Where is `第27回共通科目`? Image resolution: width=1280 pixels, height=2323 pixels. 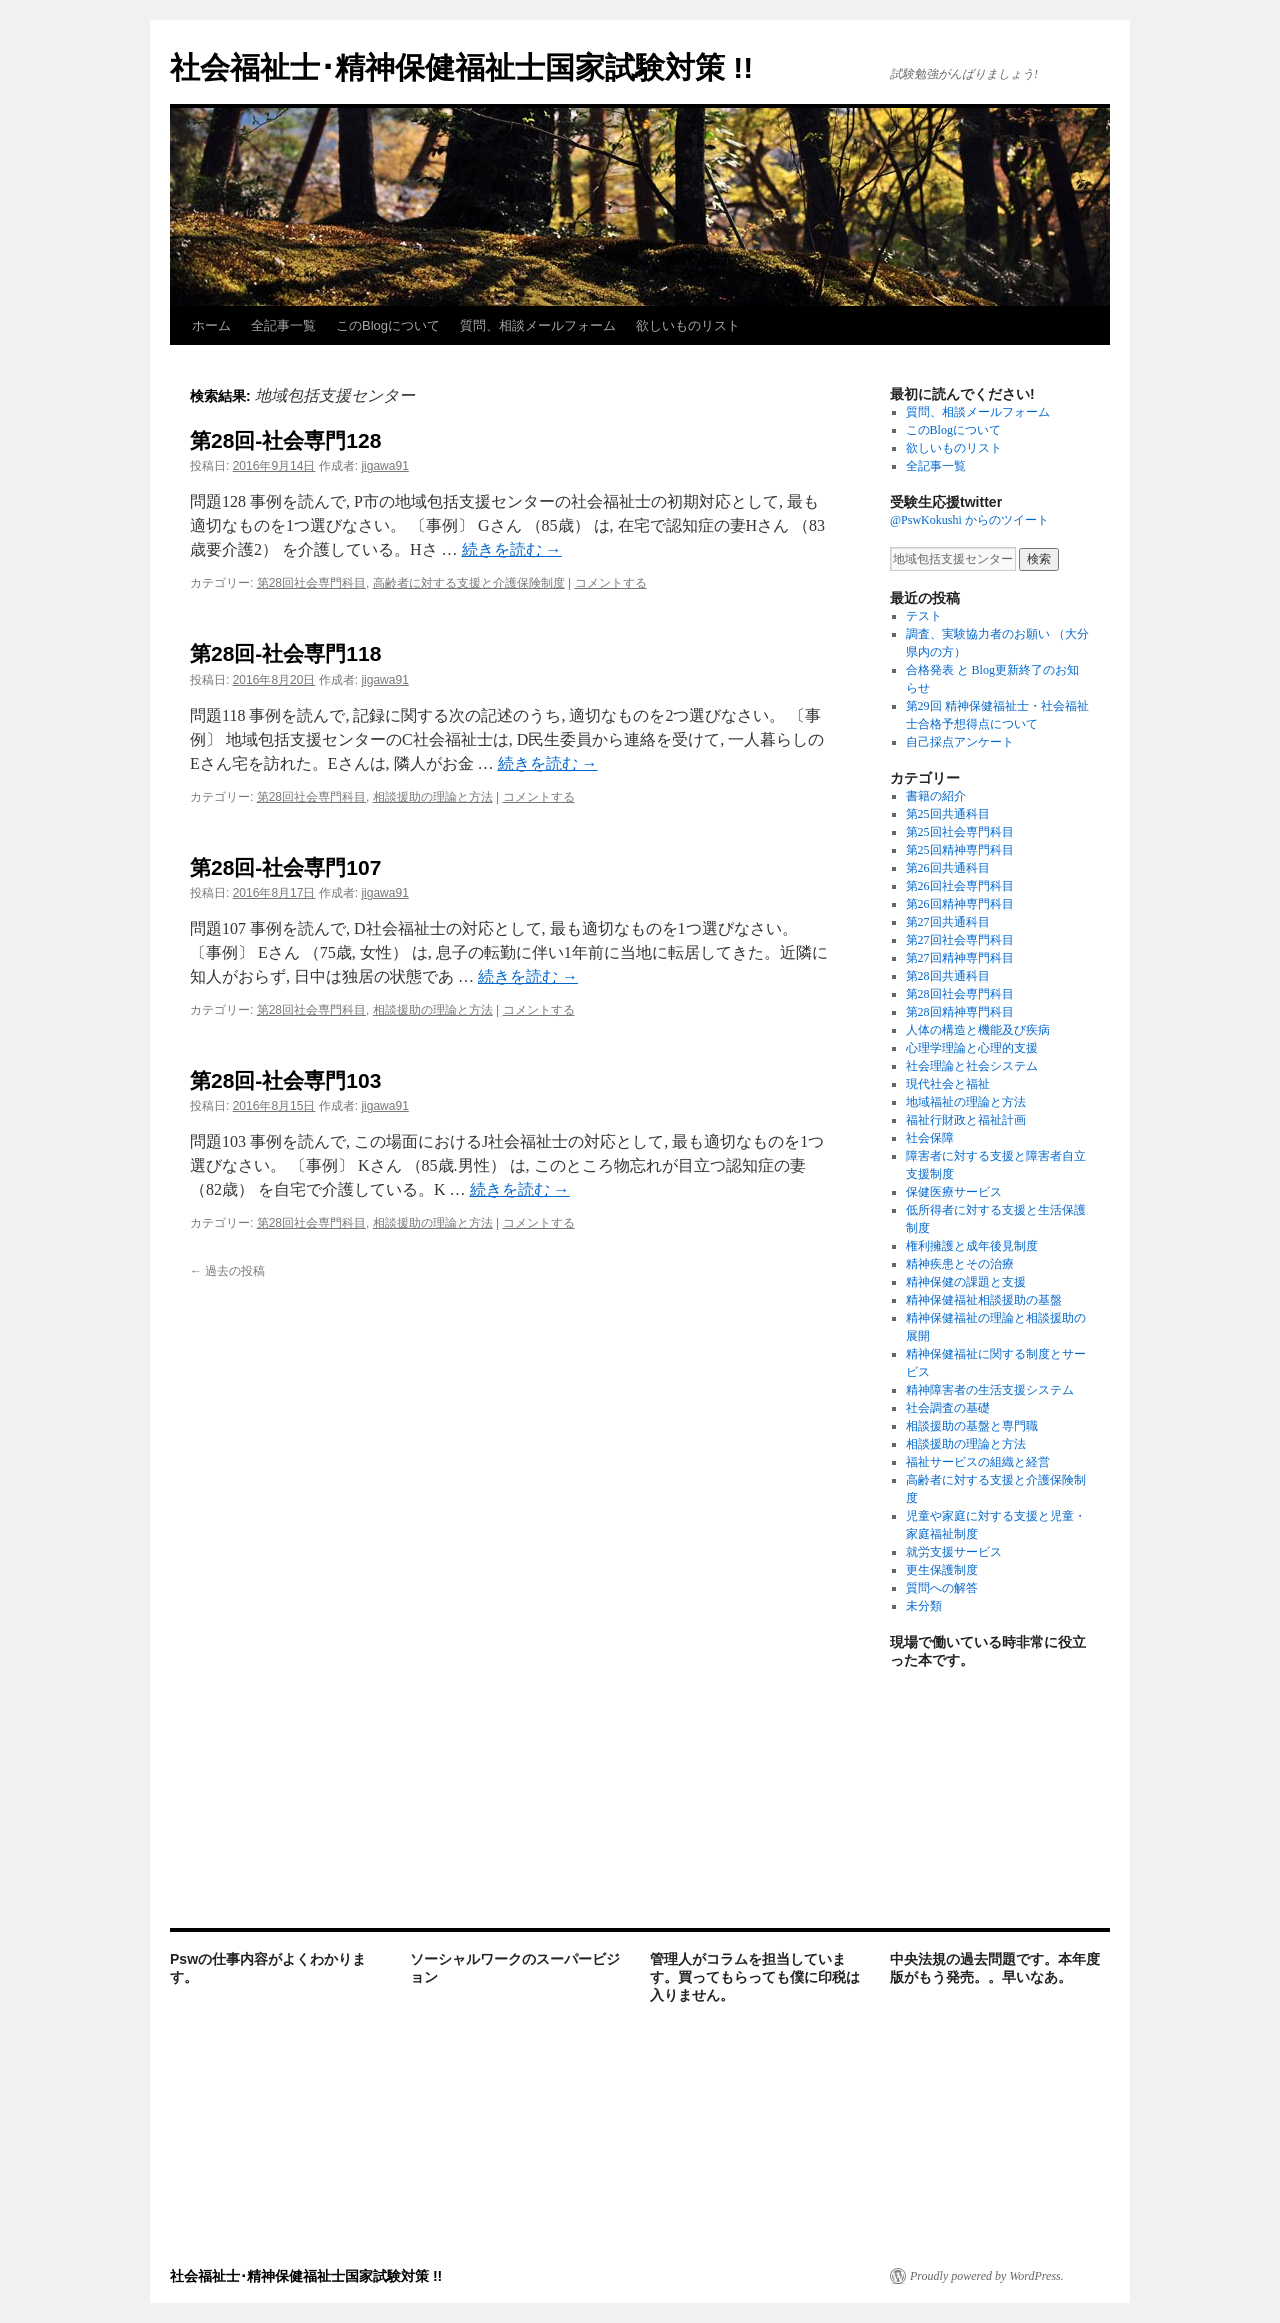 第27回共通科目 is located at coordinates (948, 922).